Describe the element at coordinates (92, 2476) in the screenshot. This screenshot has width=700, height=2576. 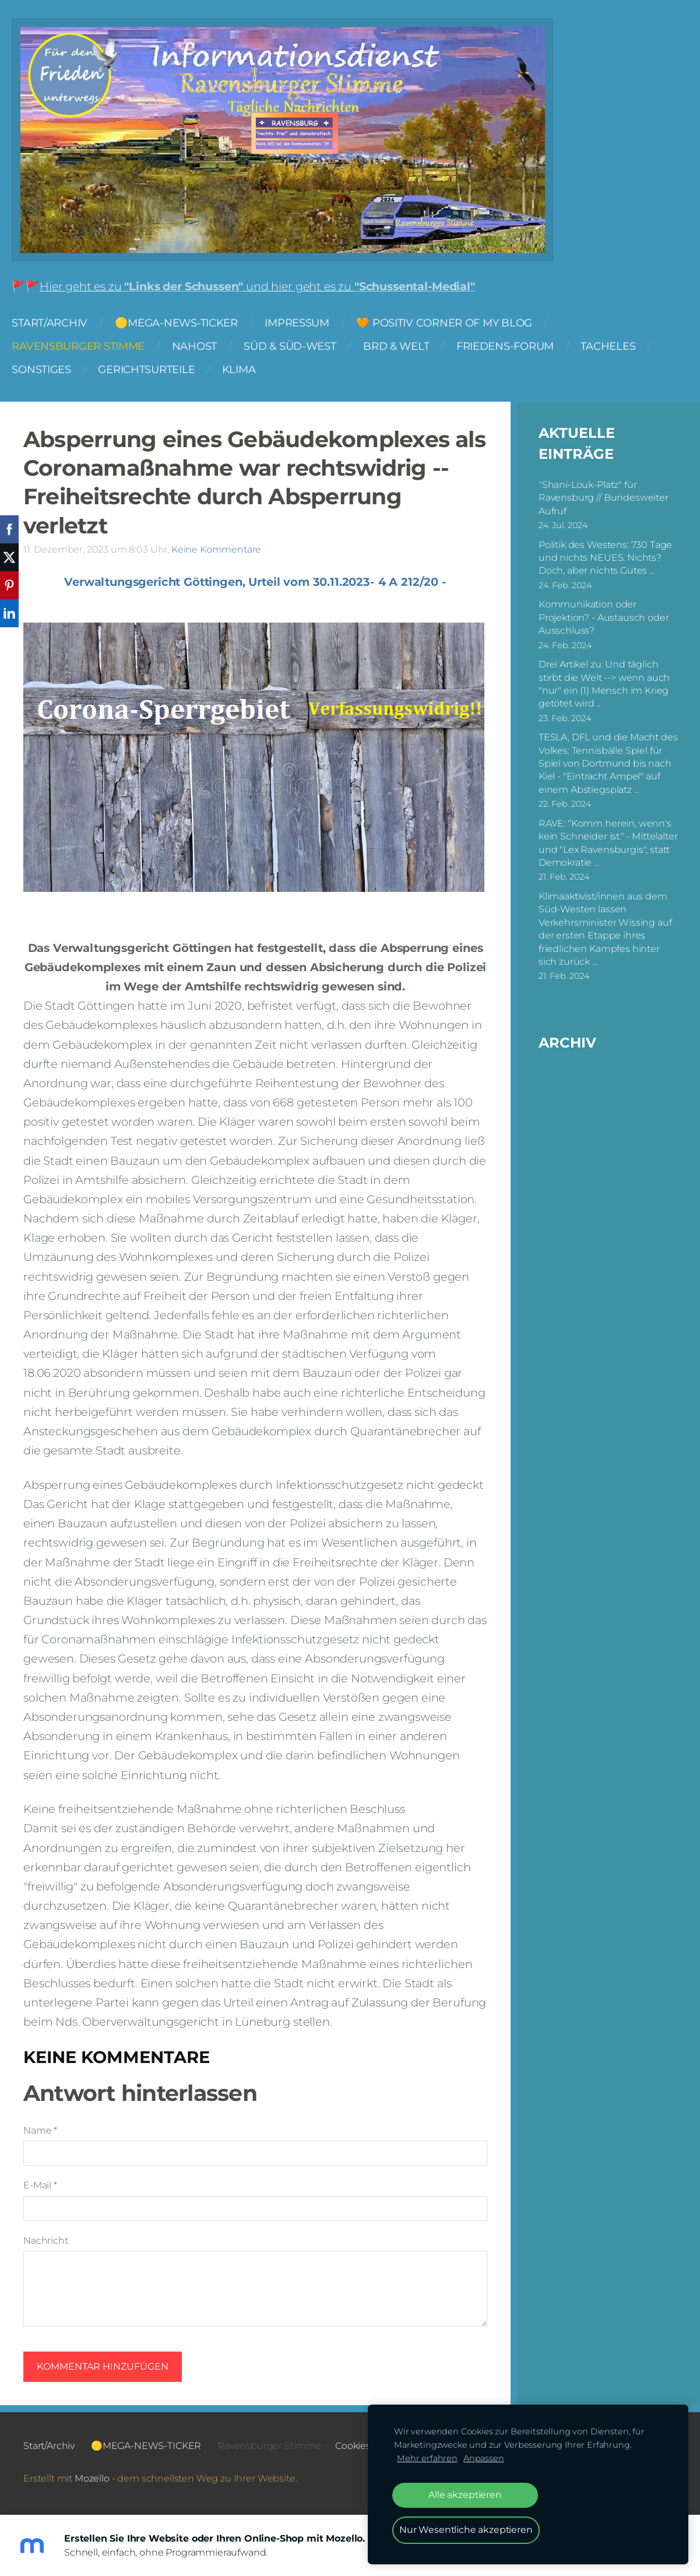
I see `Mozello` at that location.